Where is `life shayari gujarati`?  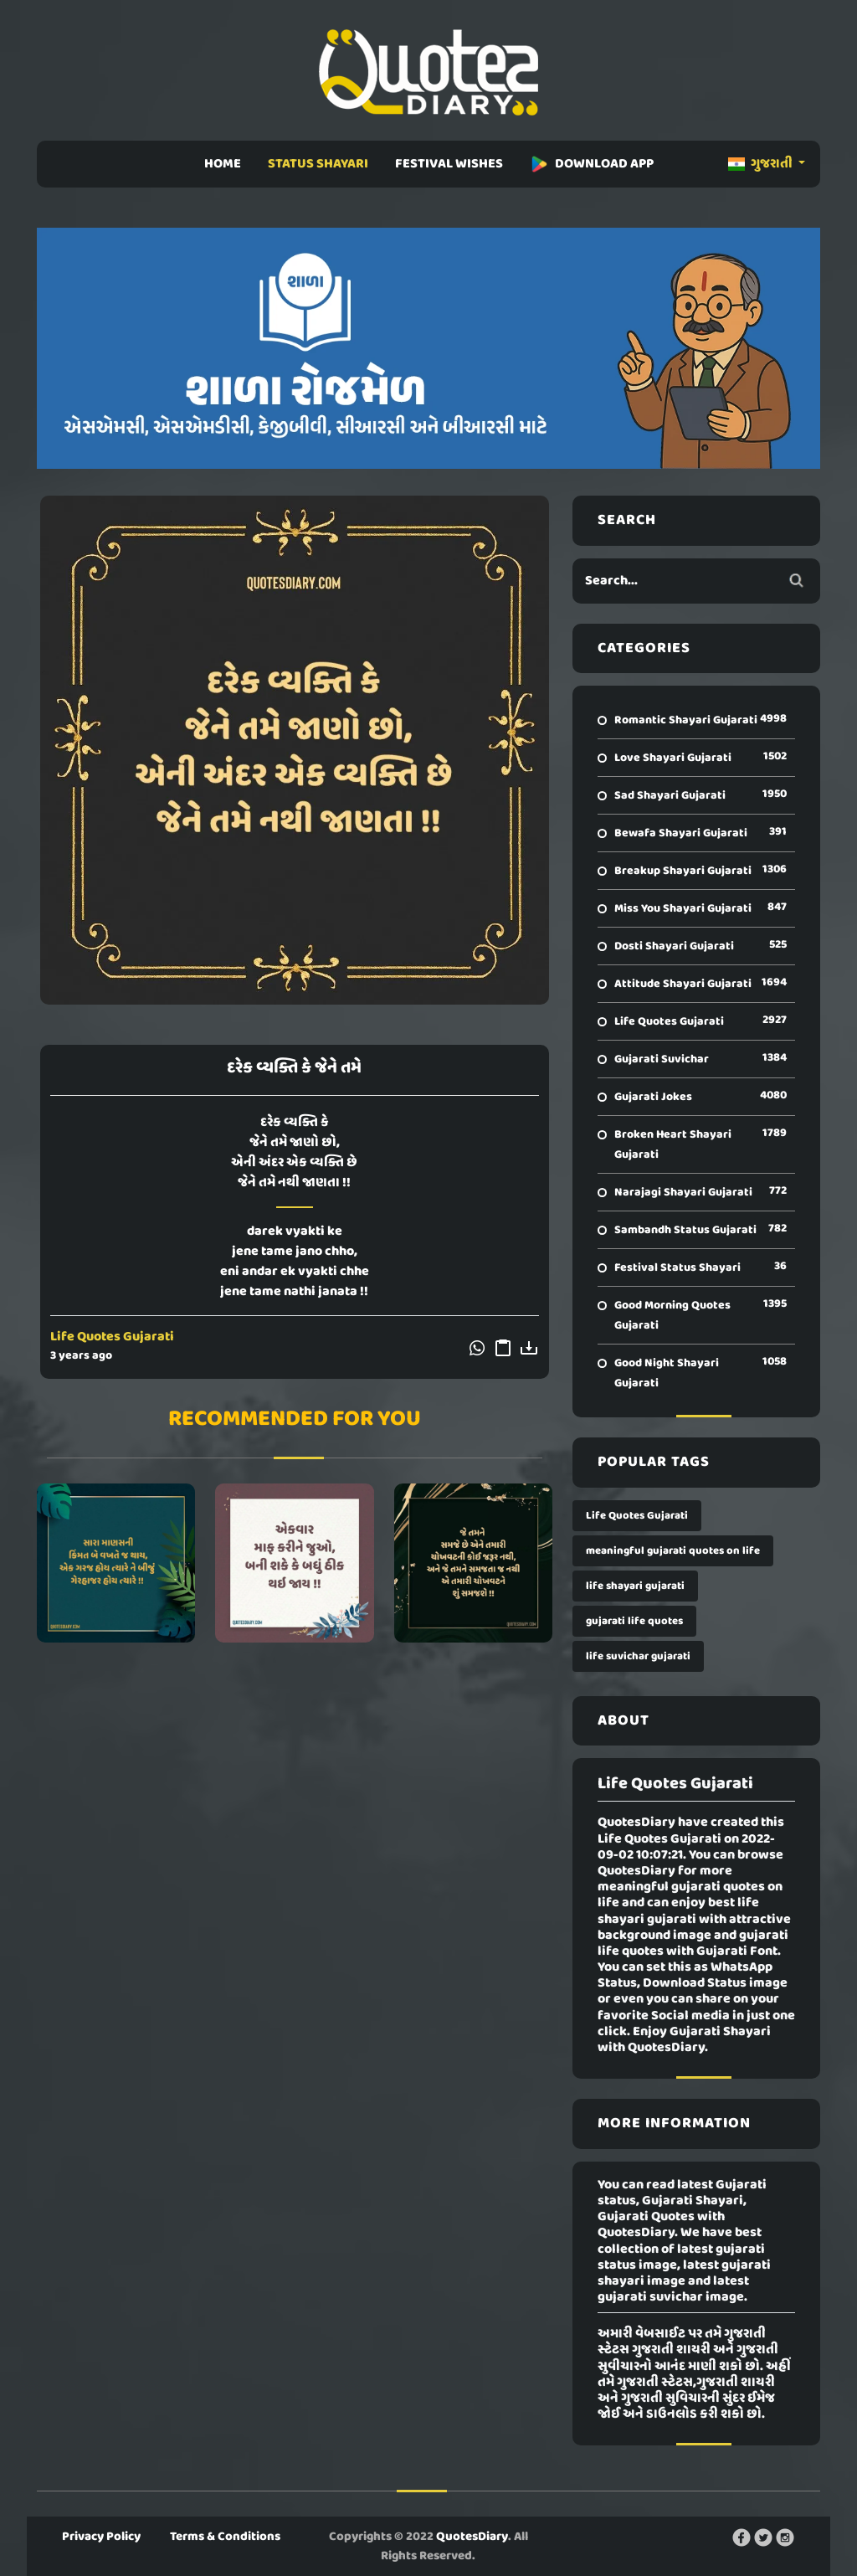 life shayari gujarati is located at coordinates (635, 1586).